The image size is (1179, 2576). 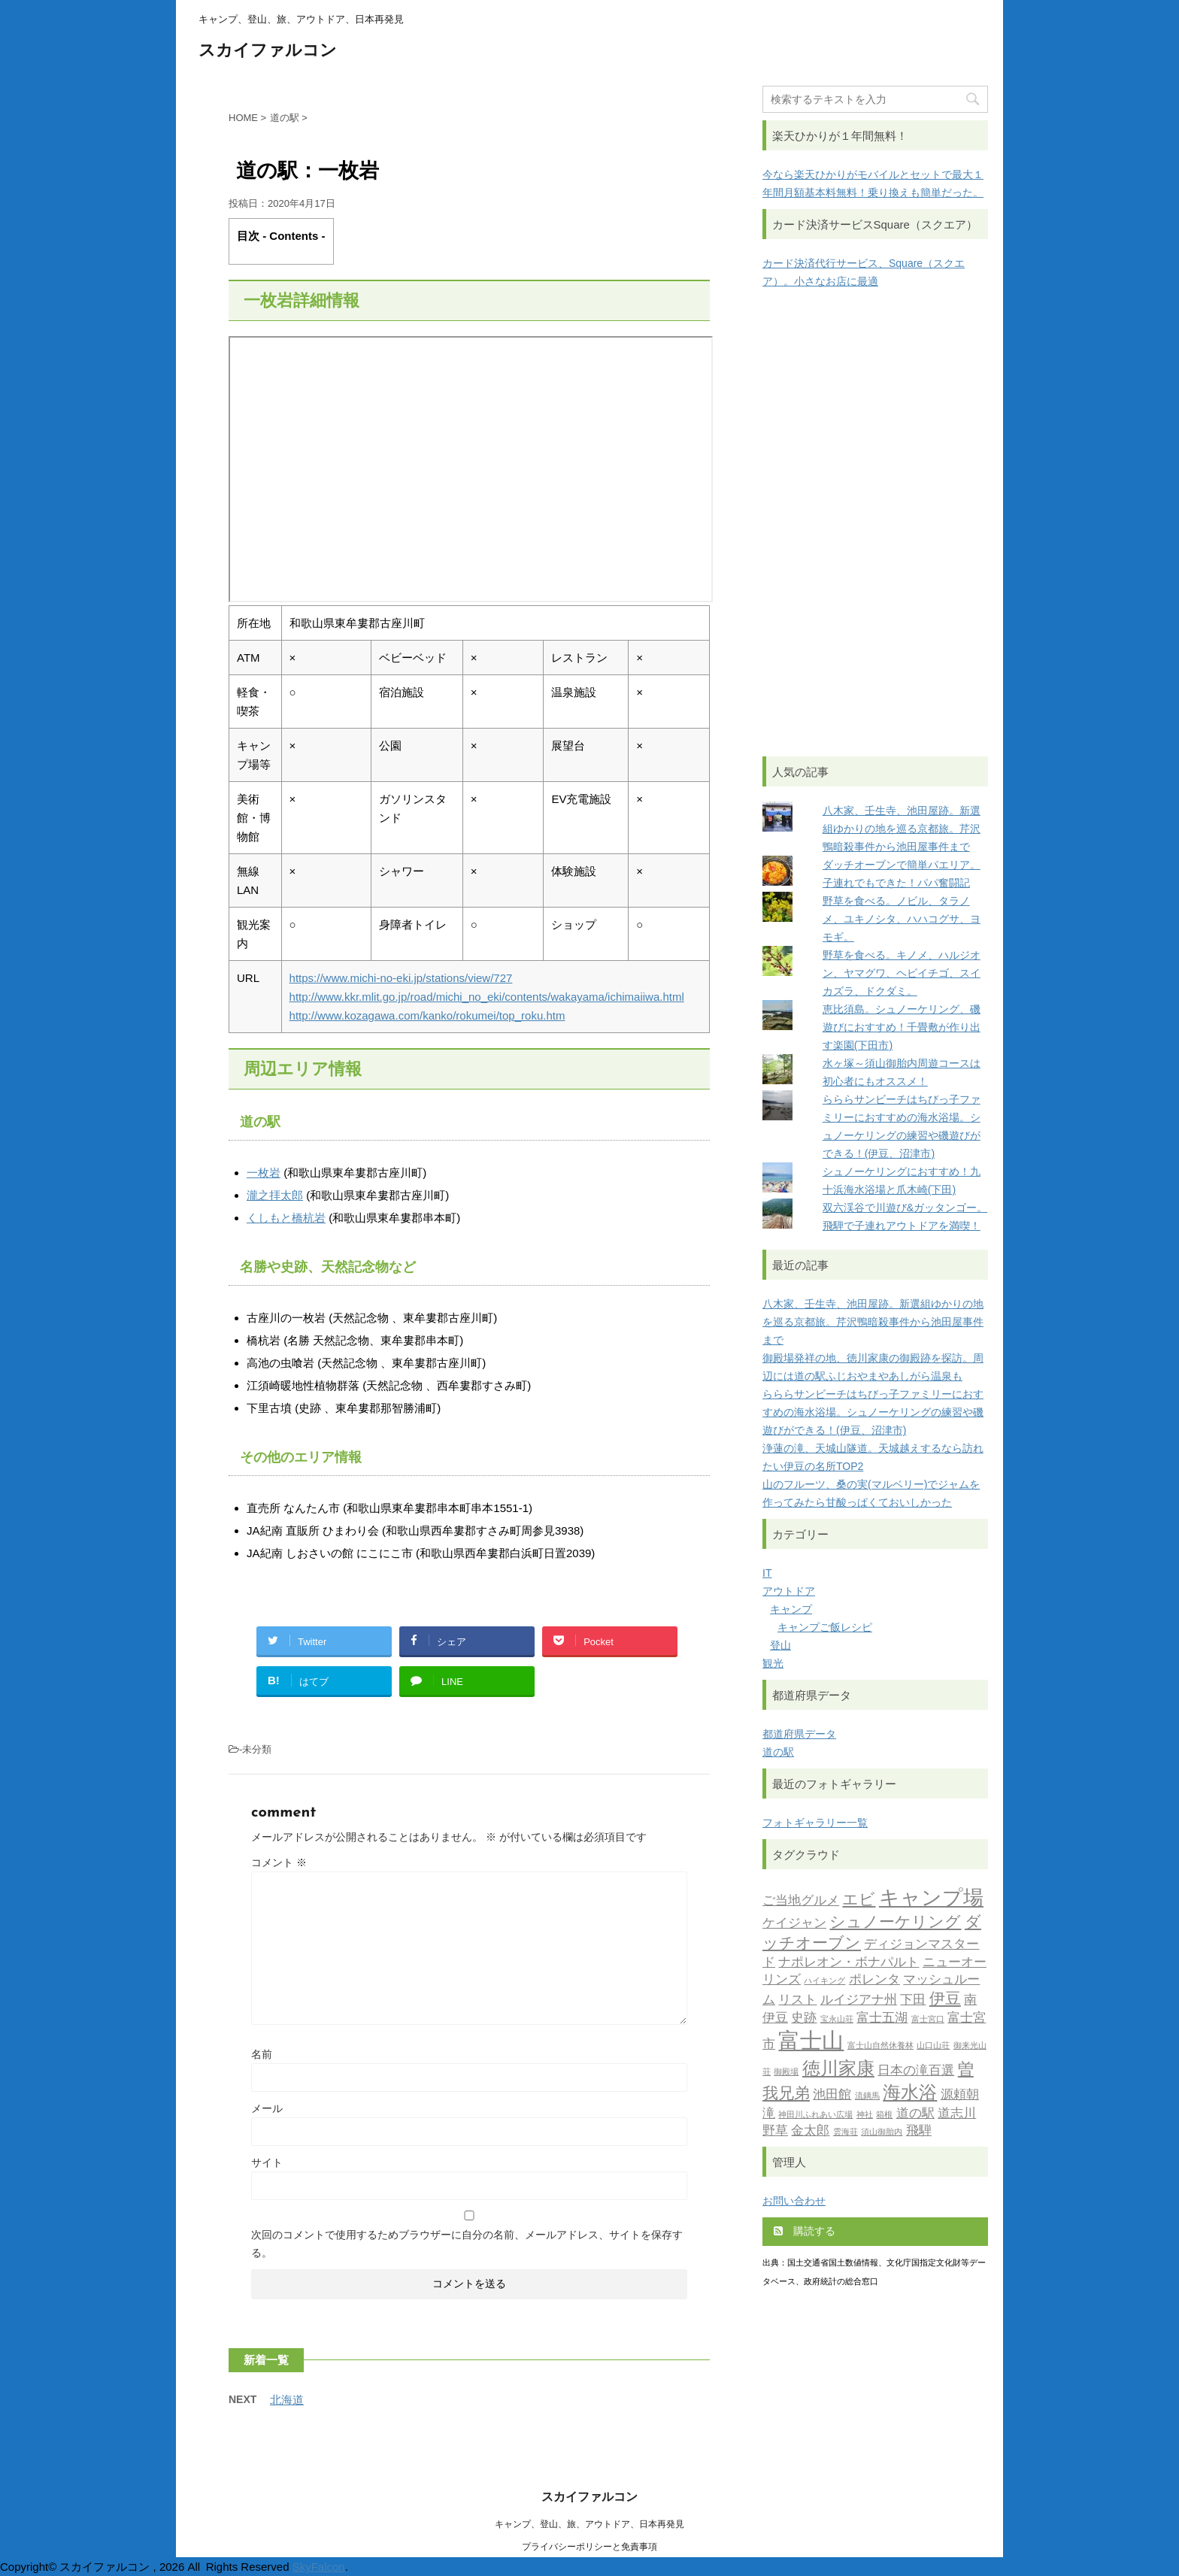 I want to click on 御殿場 [御殿場 (1個の項目)], so click(x=786, y=2072).